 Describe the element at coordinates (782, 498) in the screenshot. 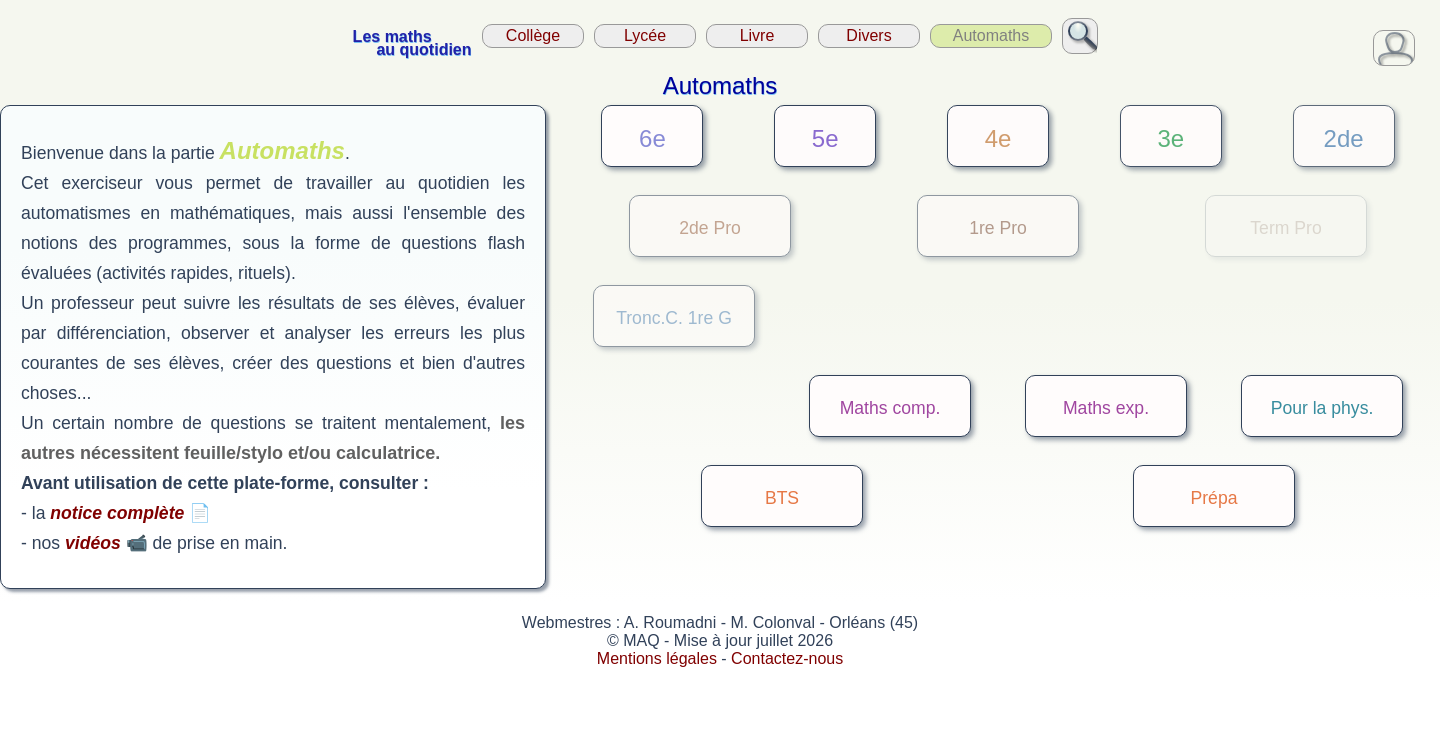

I see `BTS` at that location.